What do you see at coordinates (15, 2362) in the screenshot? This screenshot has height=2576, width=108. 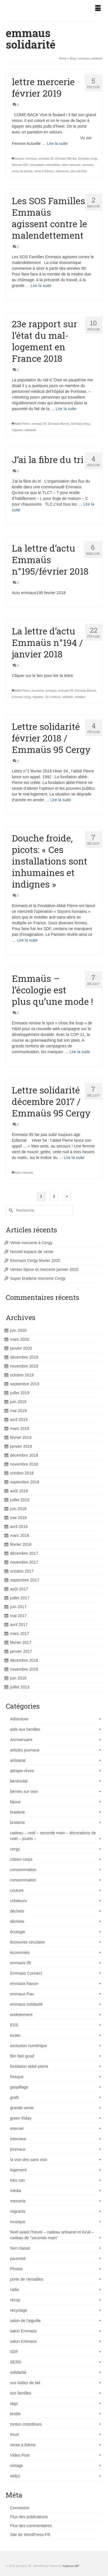 I see `SERD` at bounding box center [15, 2362].